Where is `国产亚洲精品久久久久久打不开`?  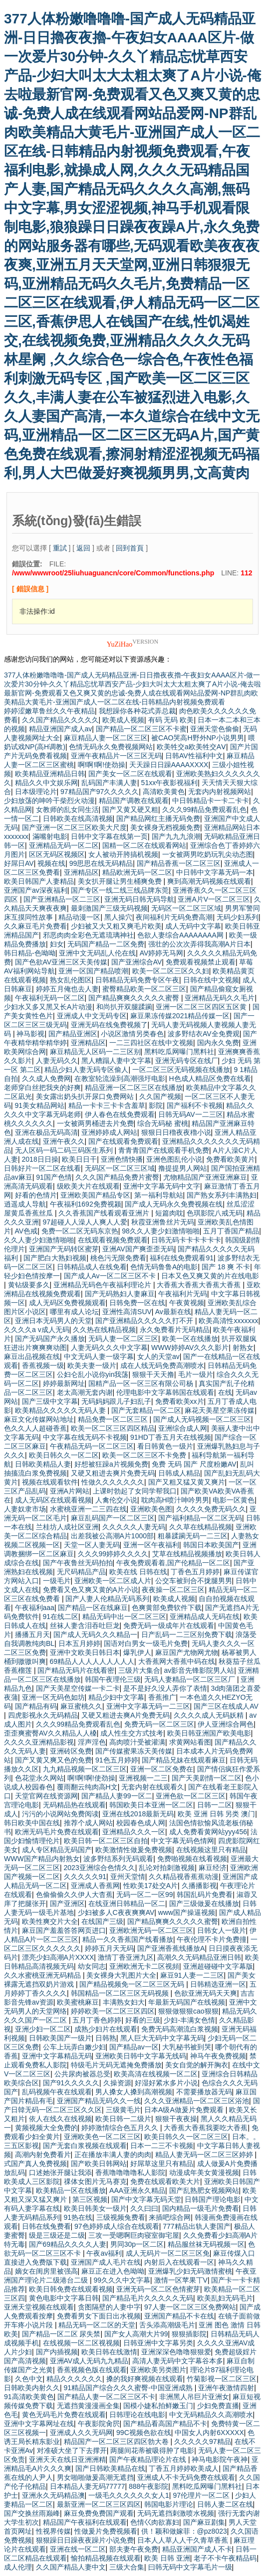 国产亚洲精品久久久久久打不开 is located at coordinates (145, 1321).